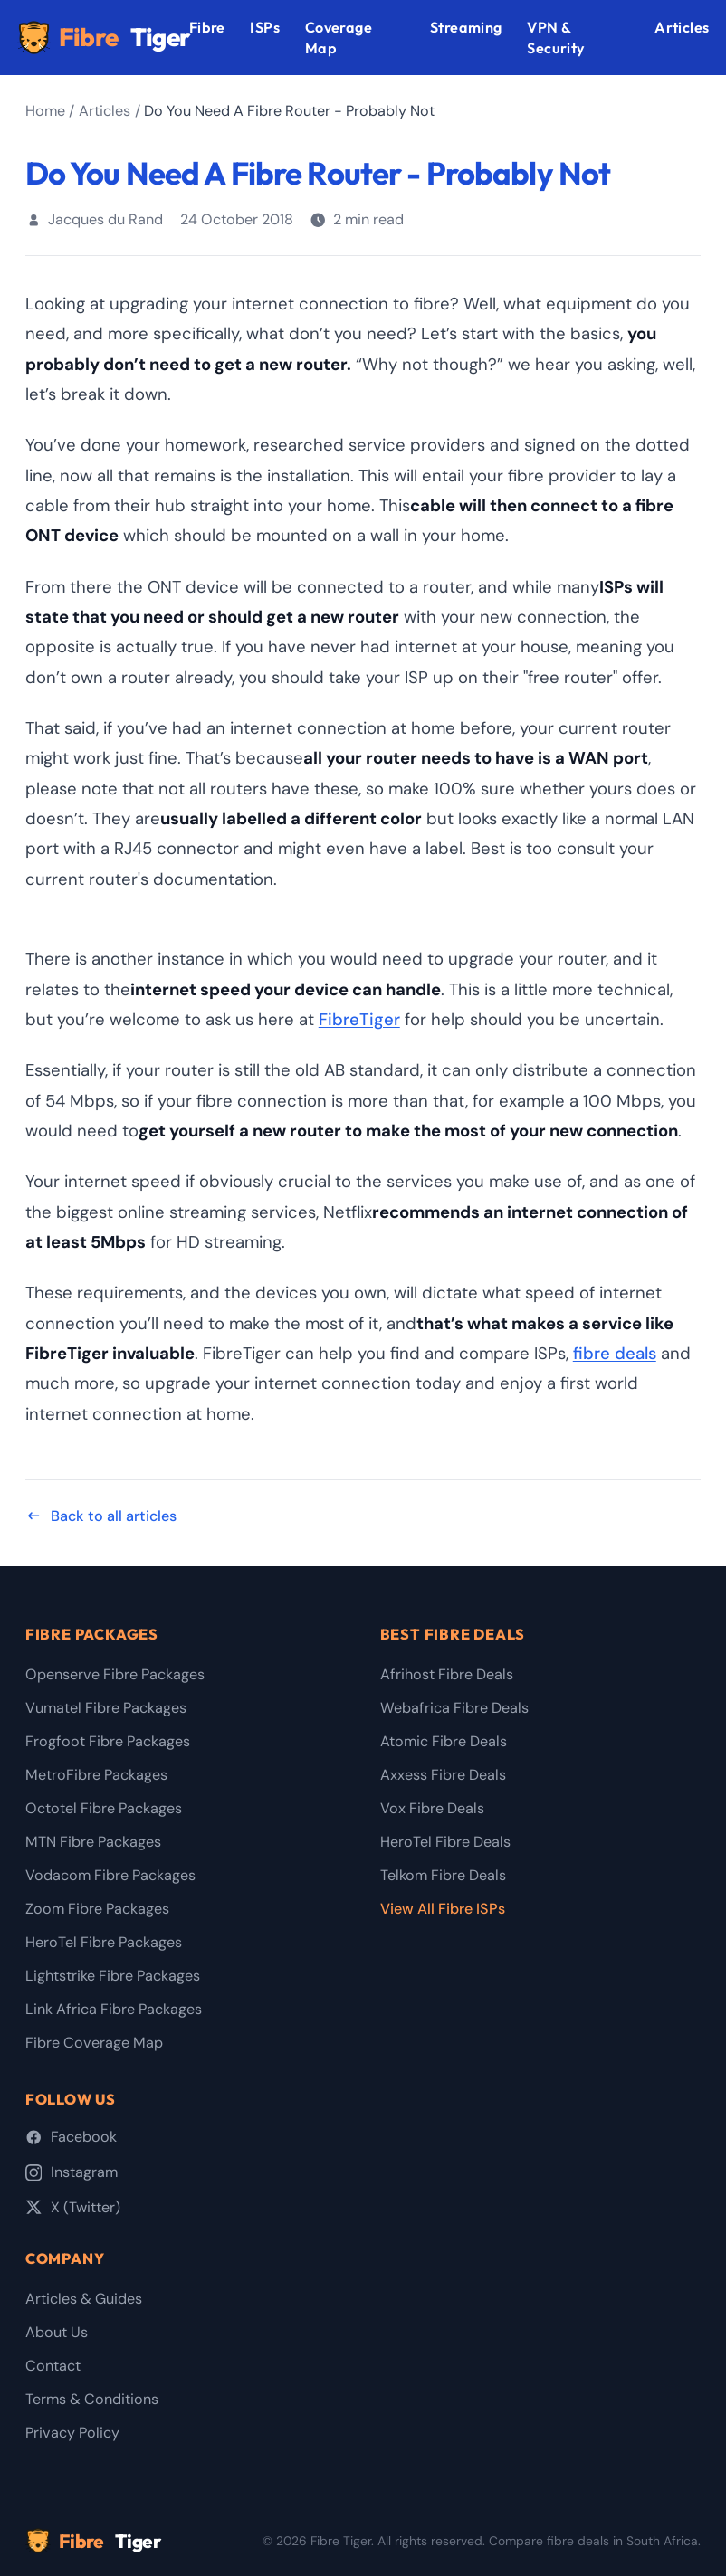  Describe the element at coordinates (112, 1975) in the screenshot. I see `Lightstrike Fibre Packages` at that location.